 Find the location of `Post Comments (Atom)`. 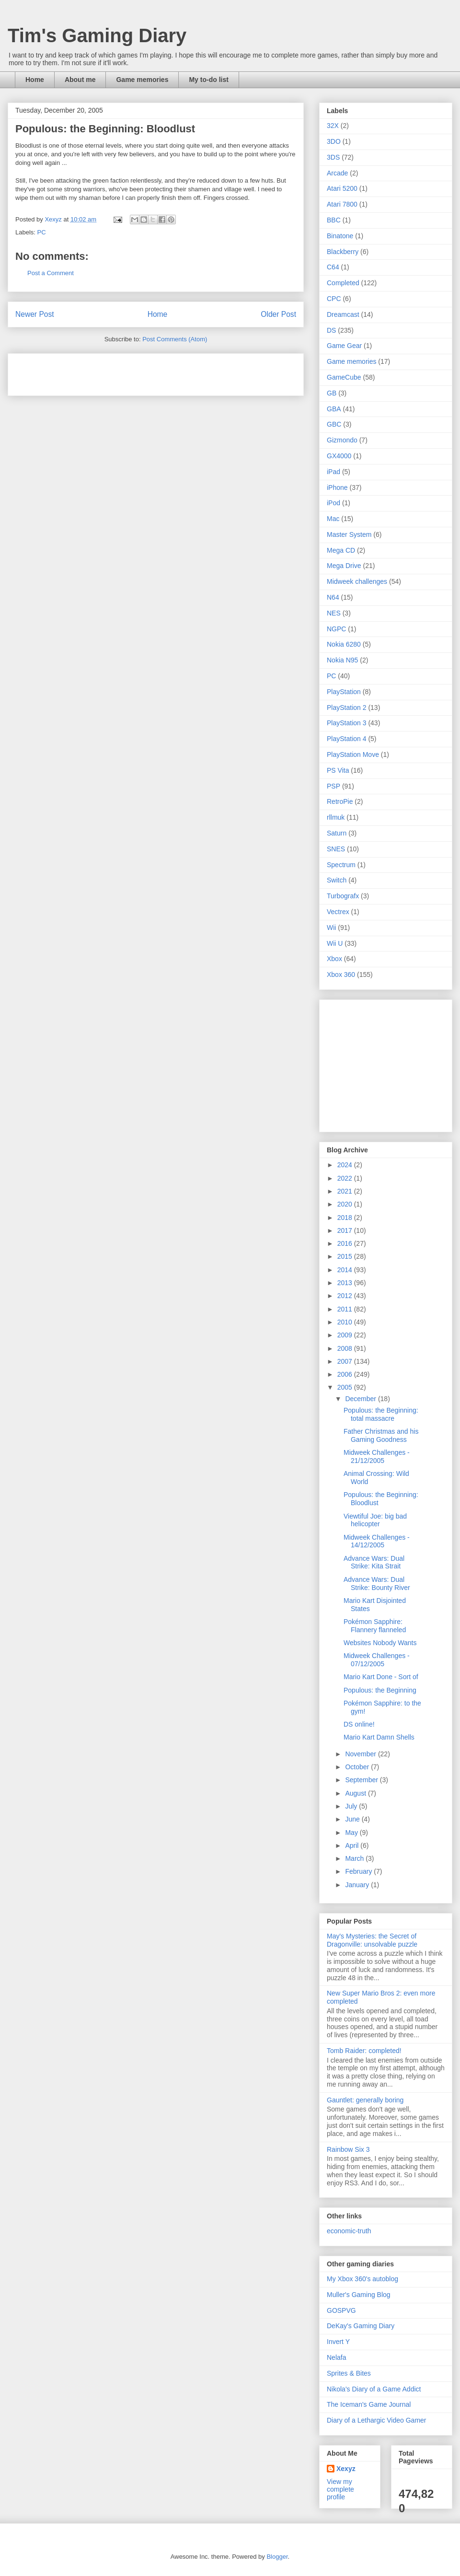

Post Comments (Atom) is located at coordinates (174, 339).